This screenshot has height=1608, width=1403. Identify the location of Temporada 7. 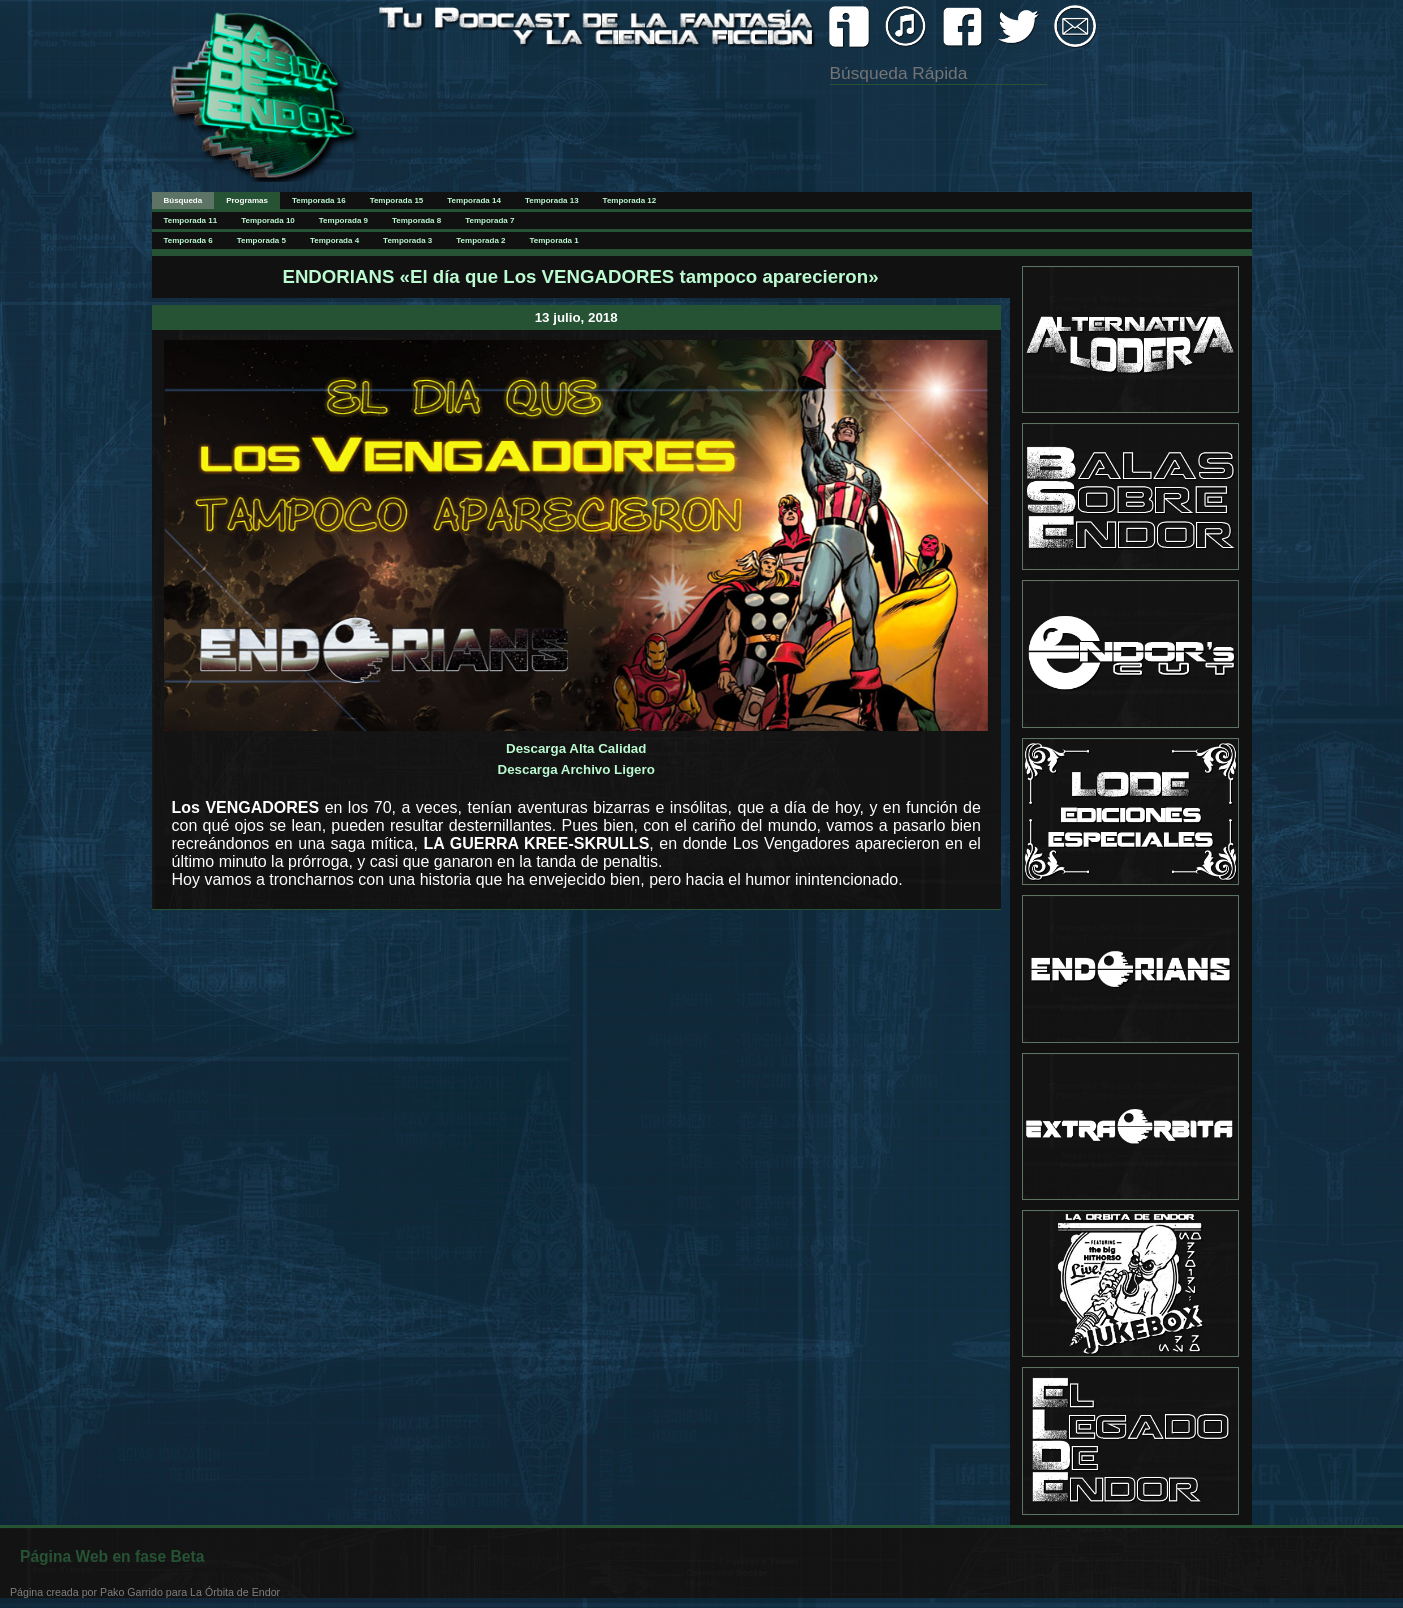
(489, 220).